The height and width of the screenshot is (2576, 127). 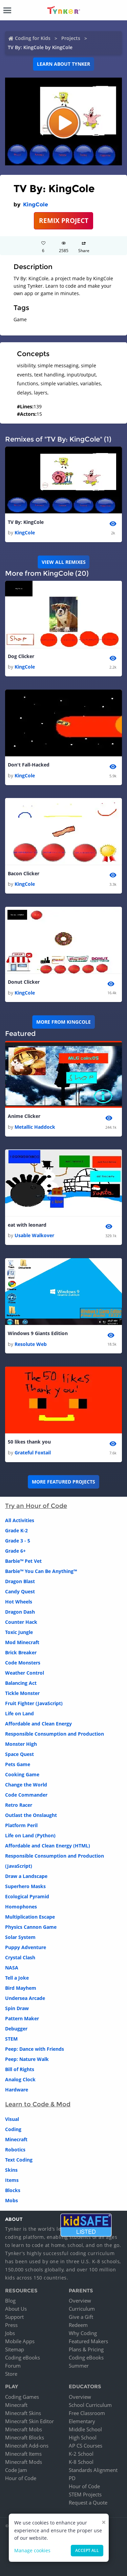 I want to click on Grade K-2, so click(x=16, y=1530).